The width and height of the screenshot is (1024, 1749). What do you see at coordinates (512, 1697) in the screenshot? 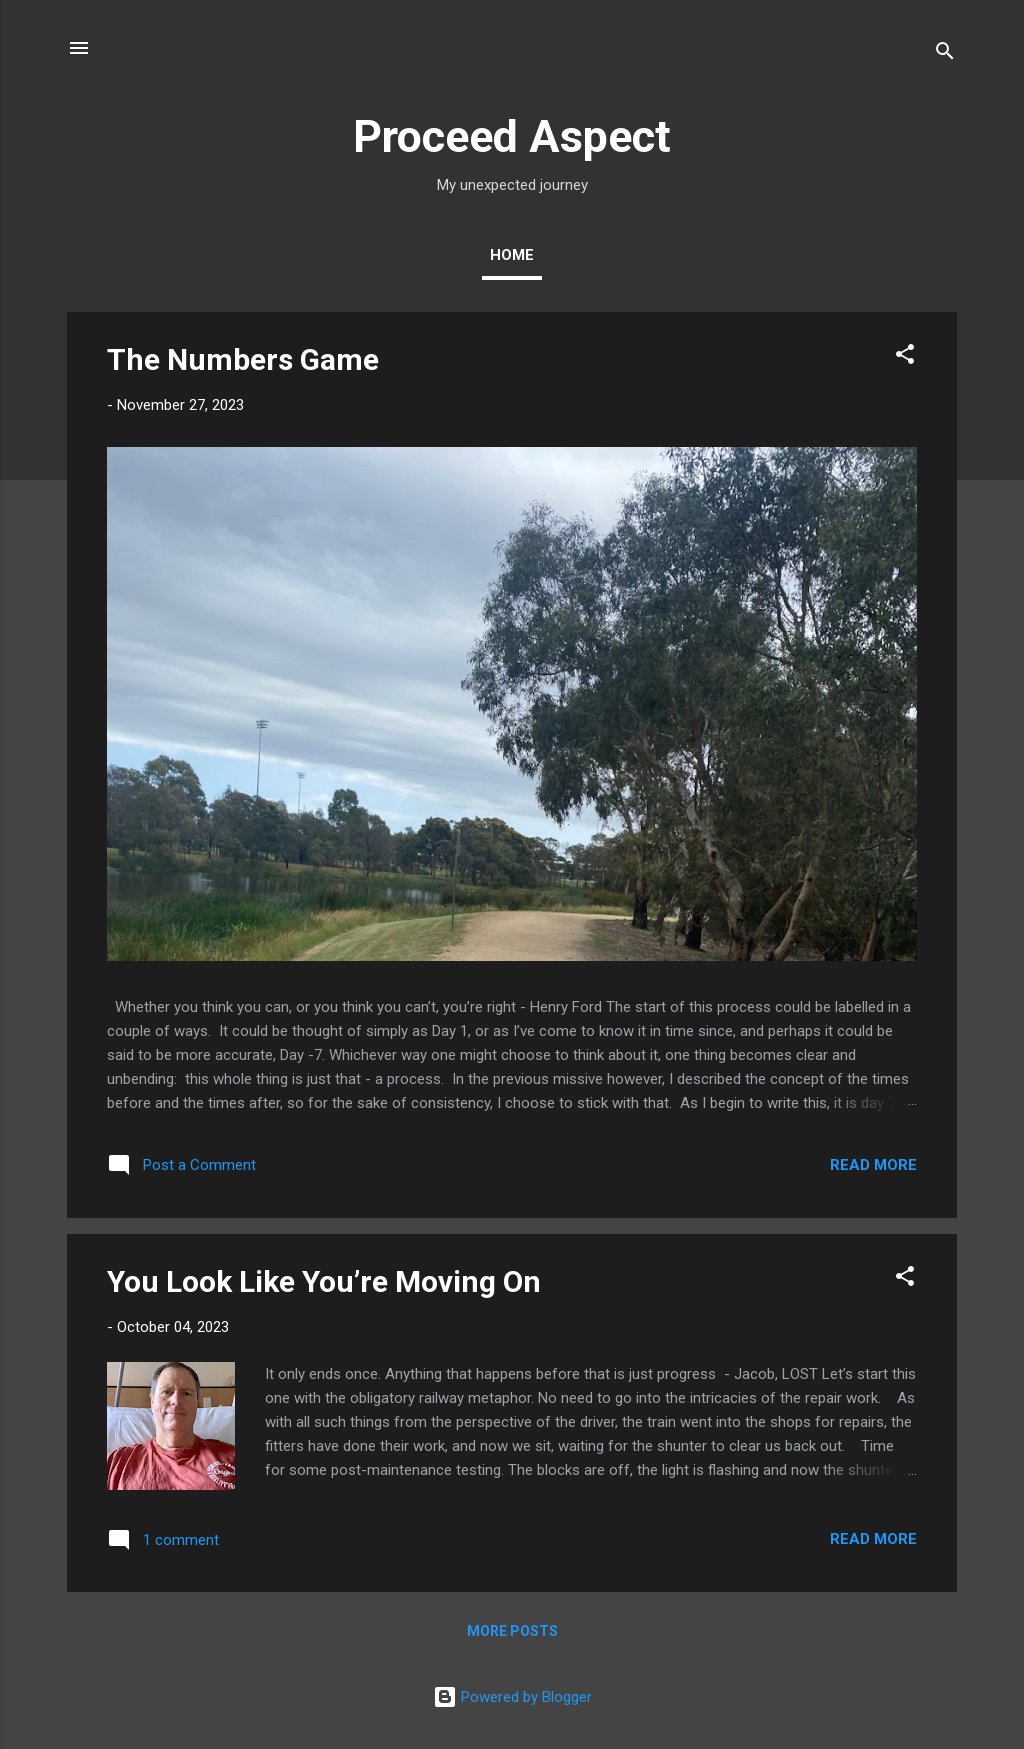
I see `Powered by Blogger` at bounding box center [512, 1697].